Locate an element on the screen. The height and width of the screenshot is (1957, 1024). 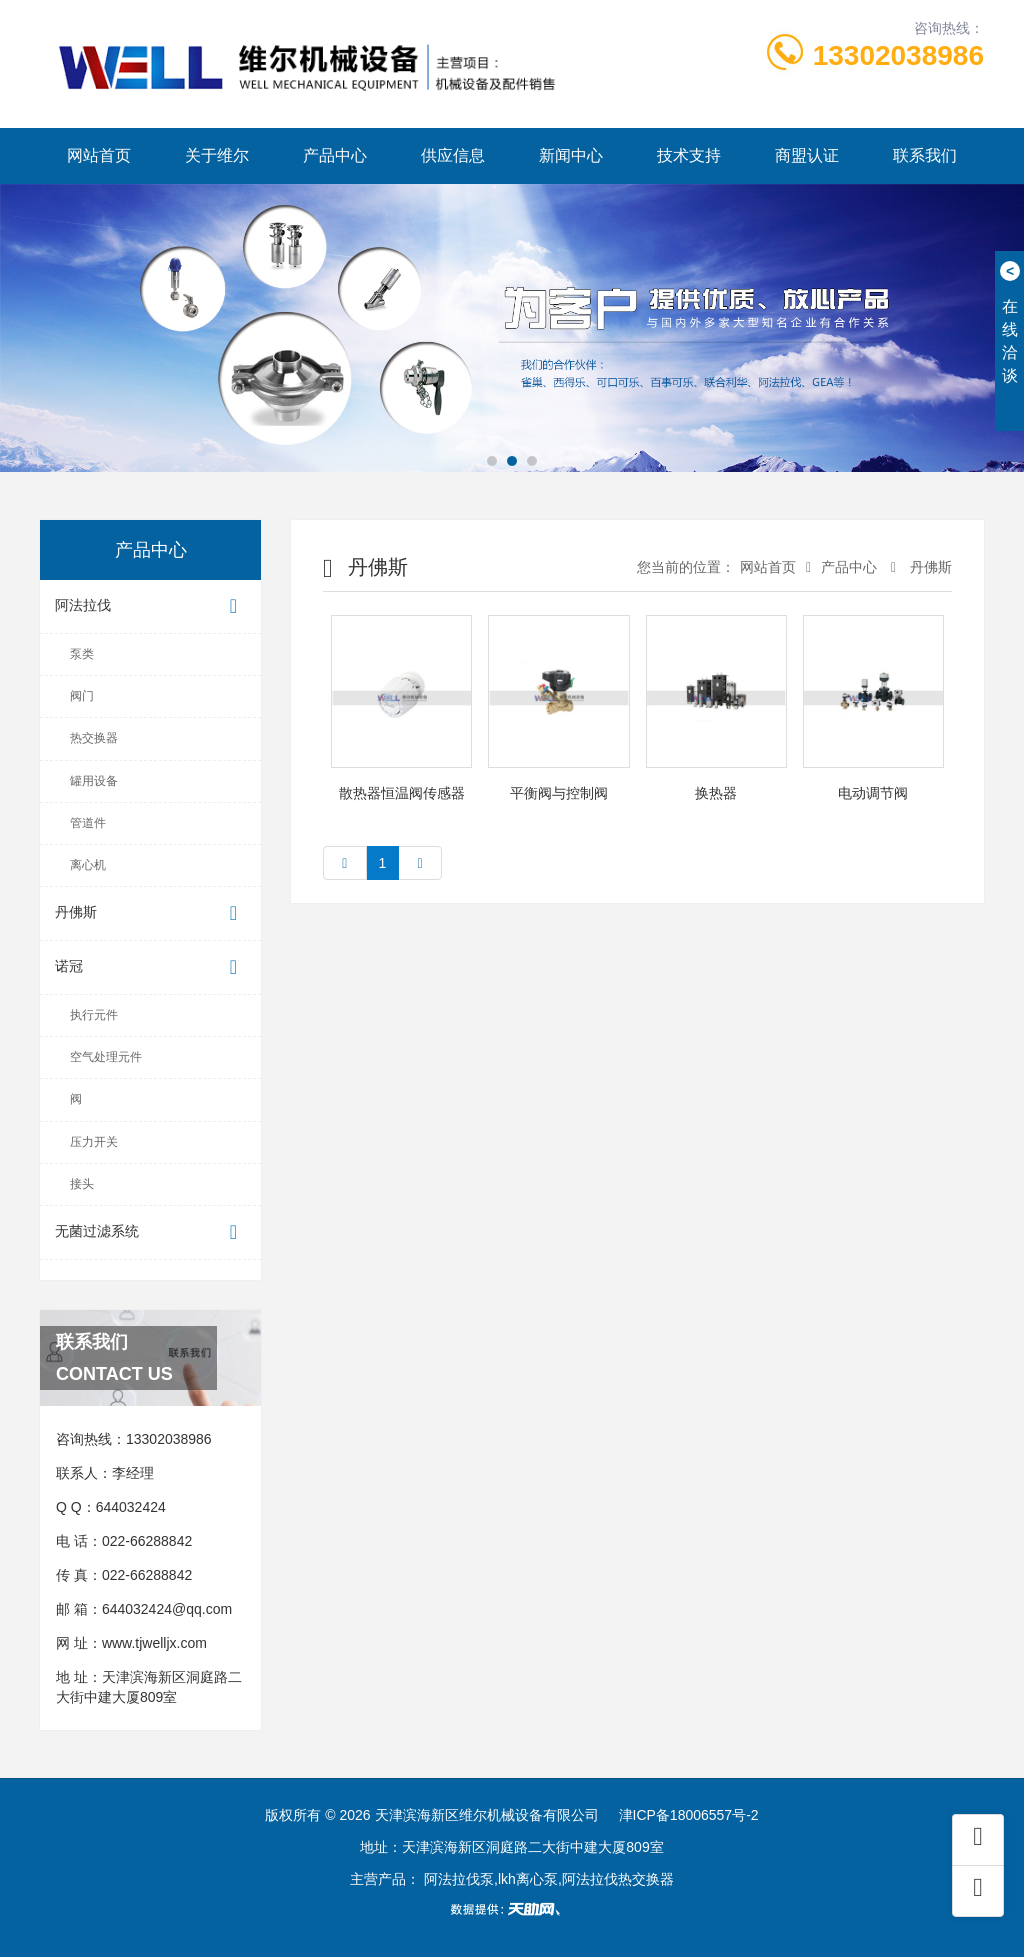
阿法拉伐 is located at coordinates (150, 606).